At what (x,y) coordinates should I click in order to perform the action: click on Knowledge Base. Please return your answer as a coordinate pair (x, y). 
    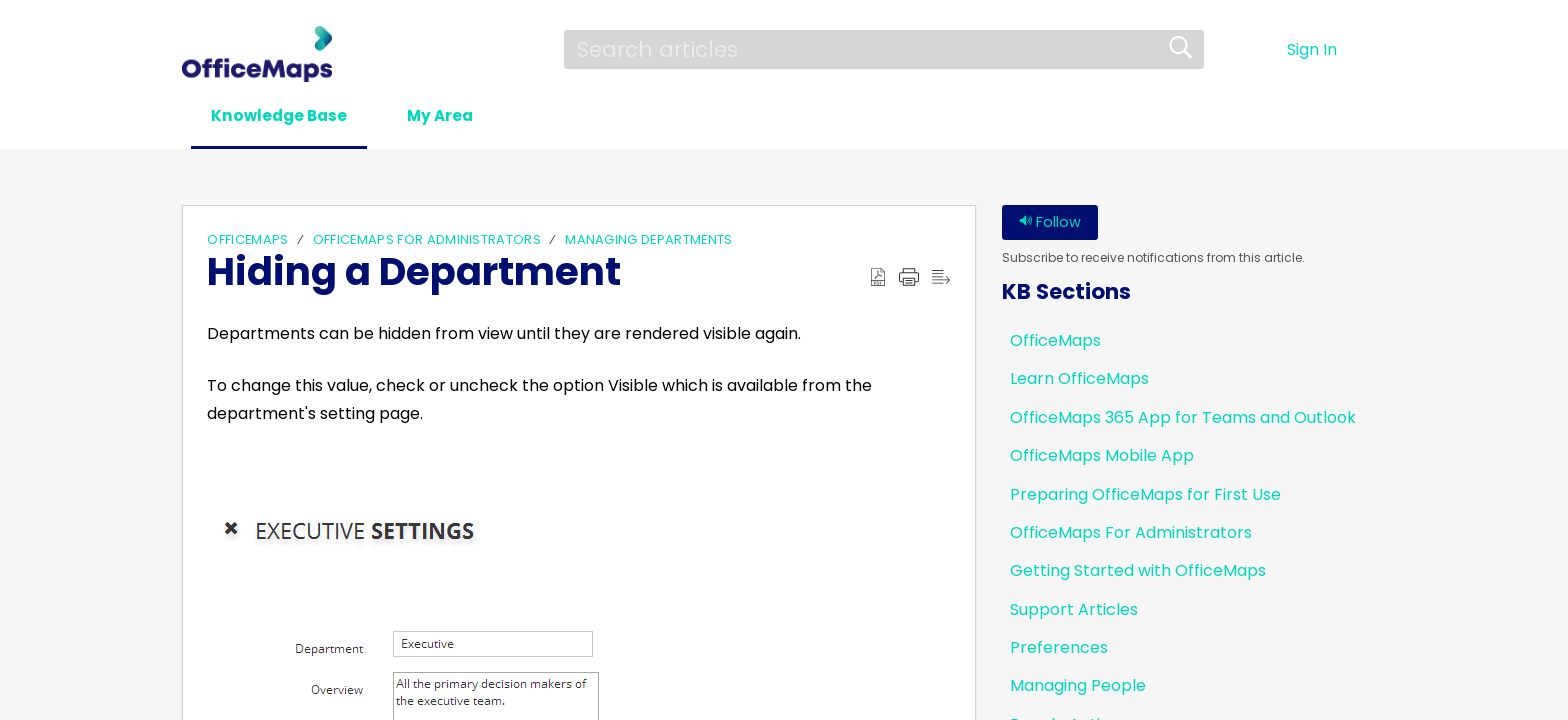
    Looking at the image, I should click on (287, 116).